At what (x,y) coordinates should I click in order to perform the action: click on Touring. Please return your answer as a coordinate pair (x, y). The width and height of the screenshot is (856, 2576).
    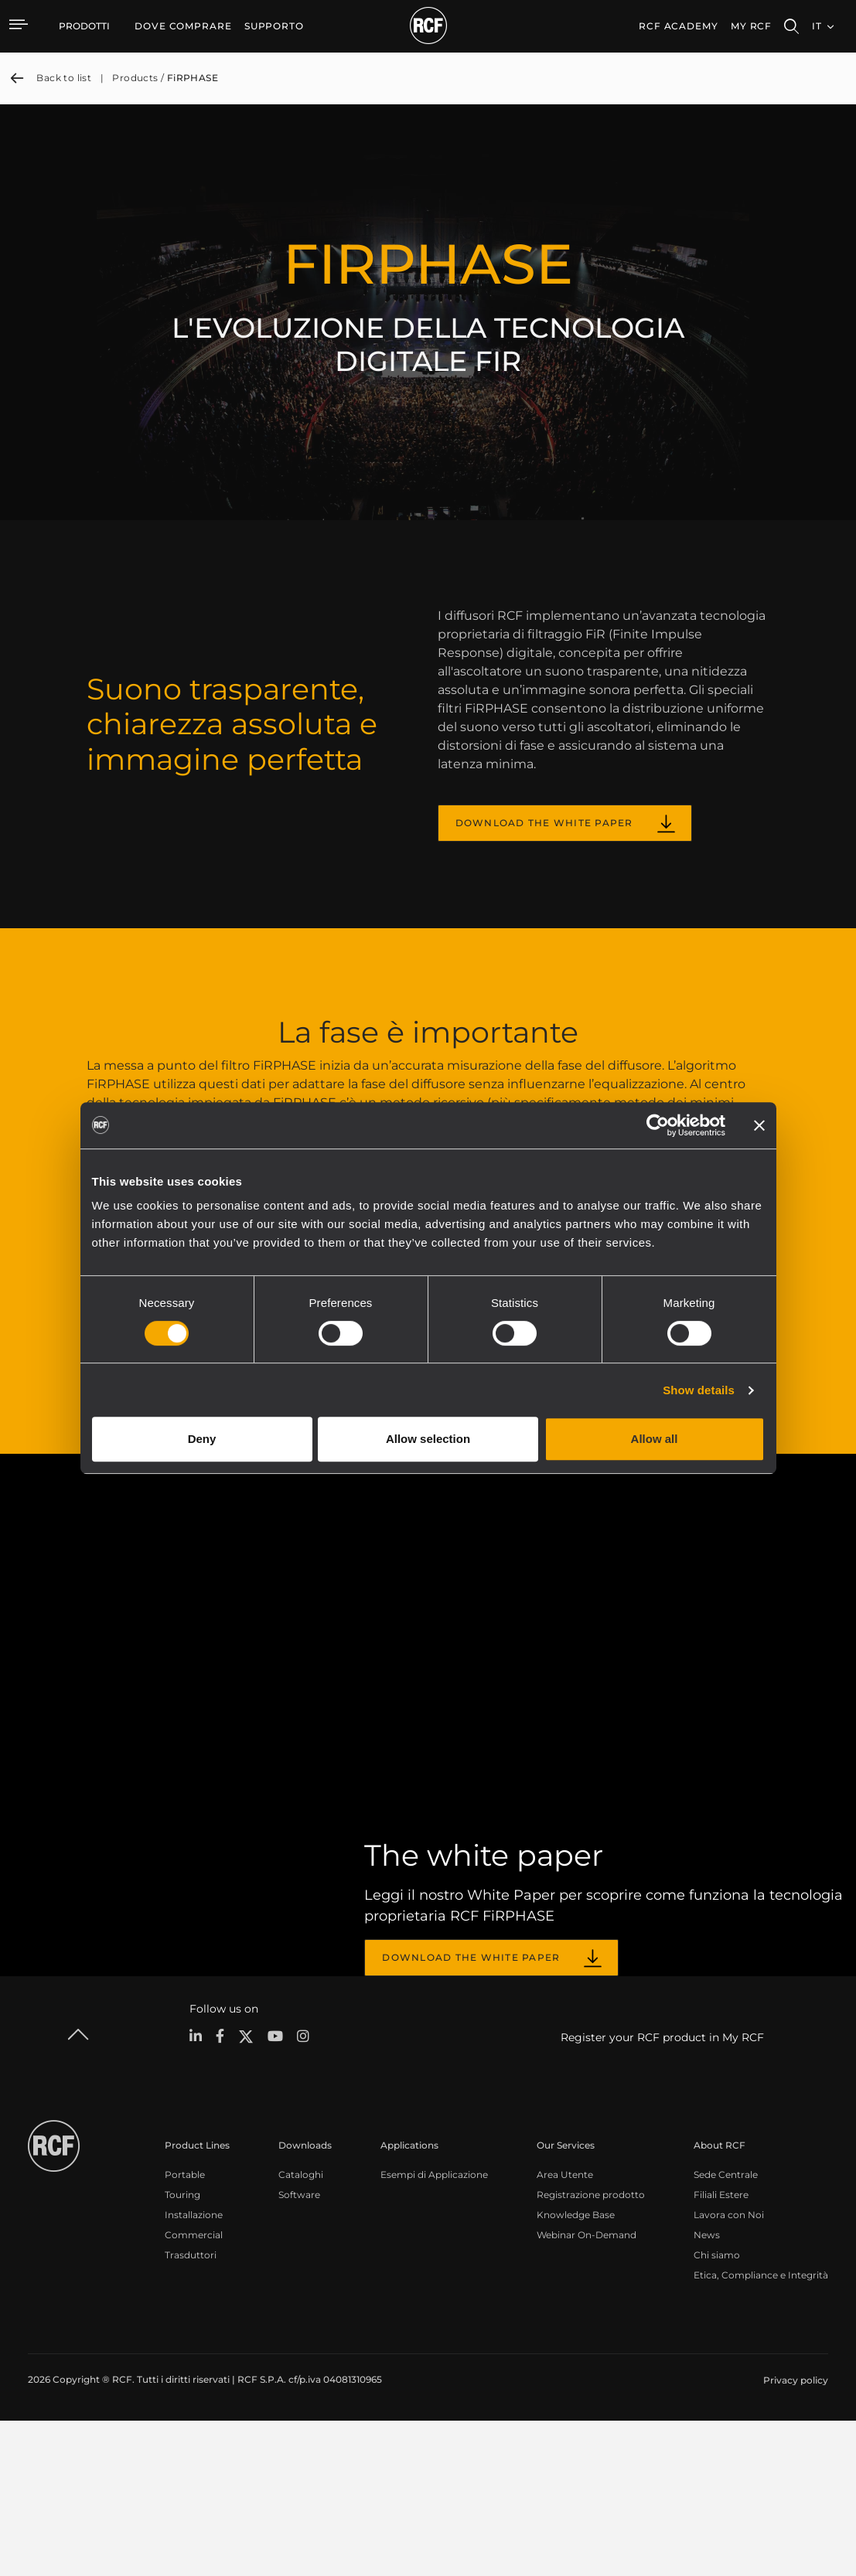
    Looking at the image, I should click on (182, 2351).